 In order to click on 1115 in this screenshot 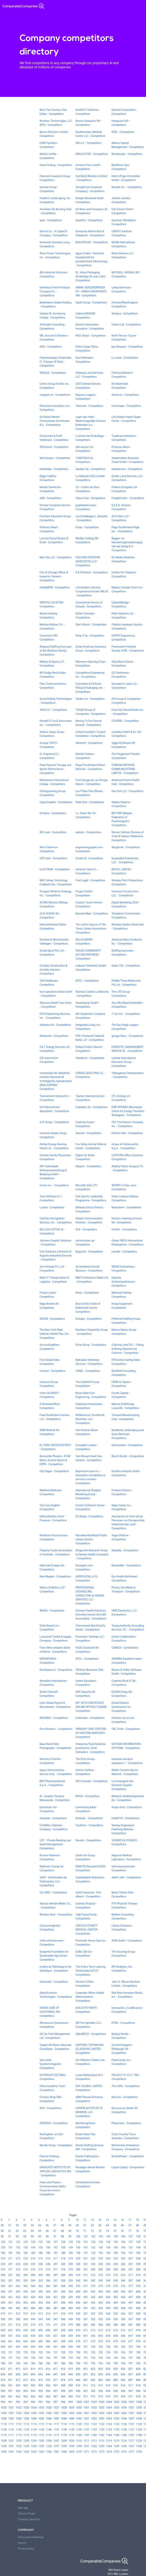, I will do `click(41, 2424)`.